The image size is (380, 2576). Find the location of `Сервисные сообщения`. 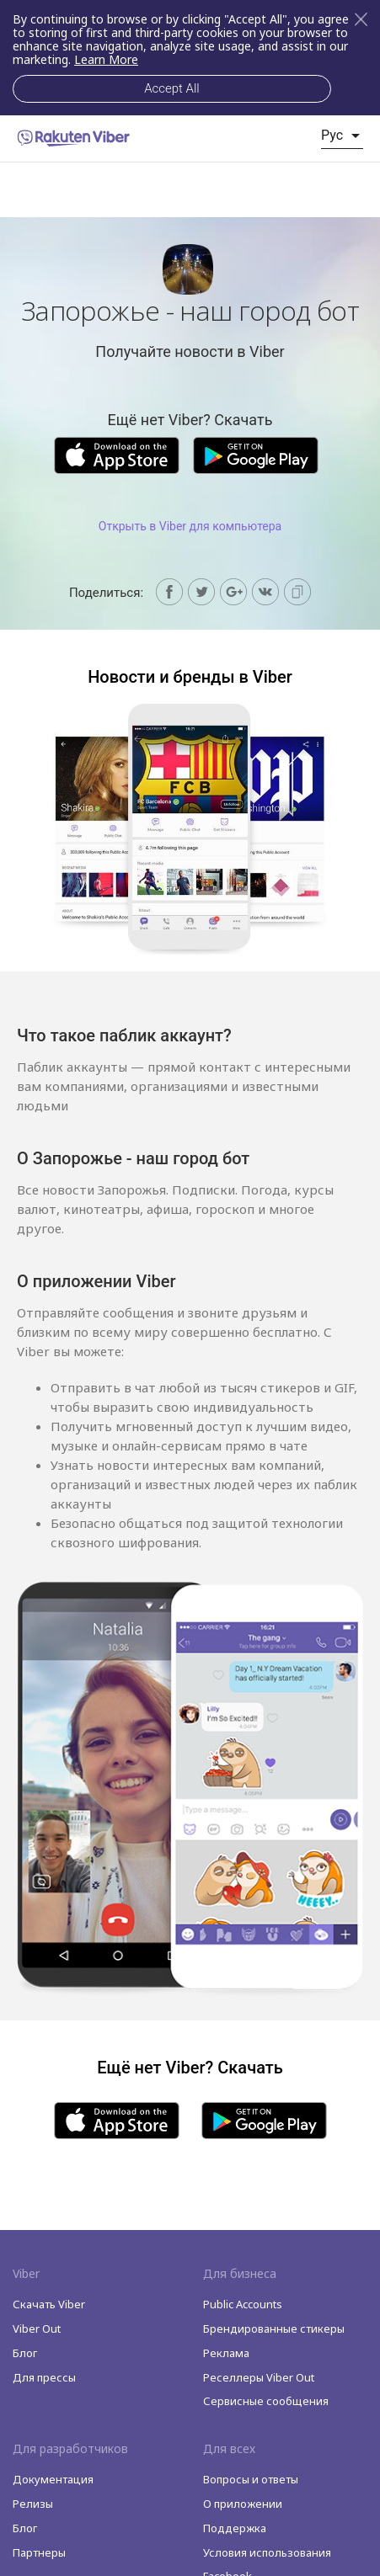

Сервисные сообщения is located at coordinates (266, 2400).